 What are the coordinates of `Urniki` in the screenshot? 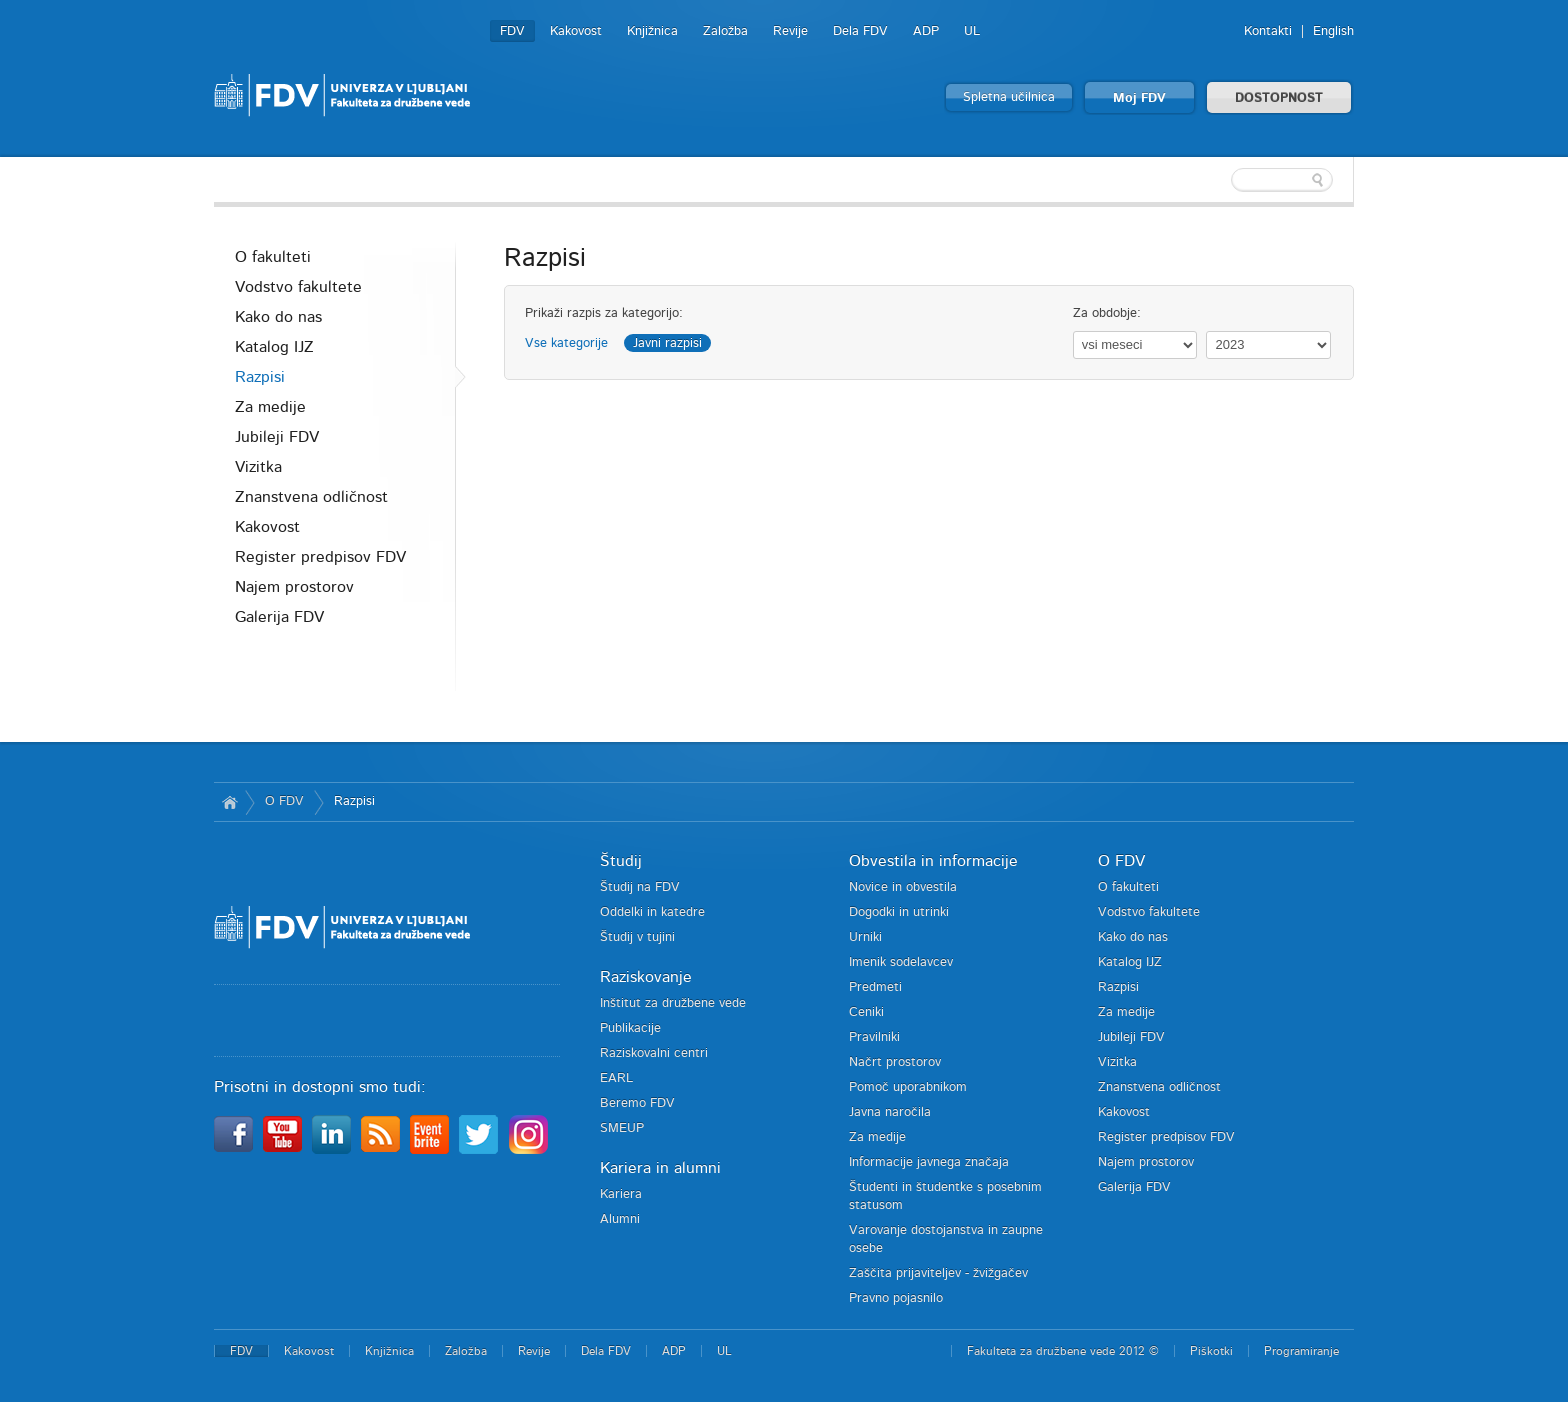 It's located at (865, 937).